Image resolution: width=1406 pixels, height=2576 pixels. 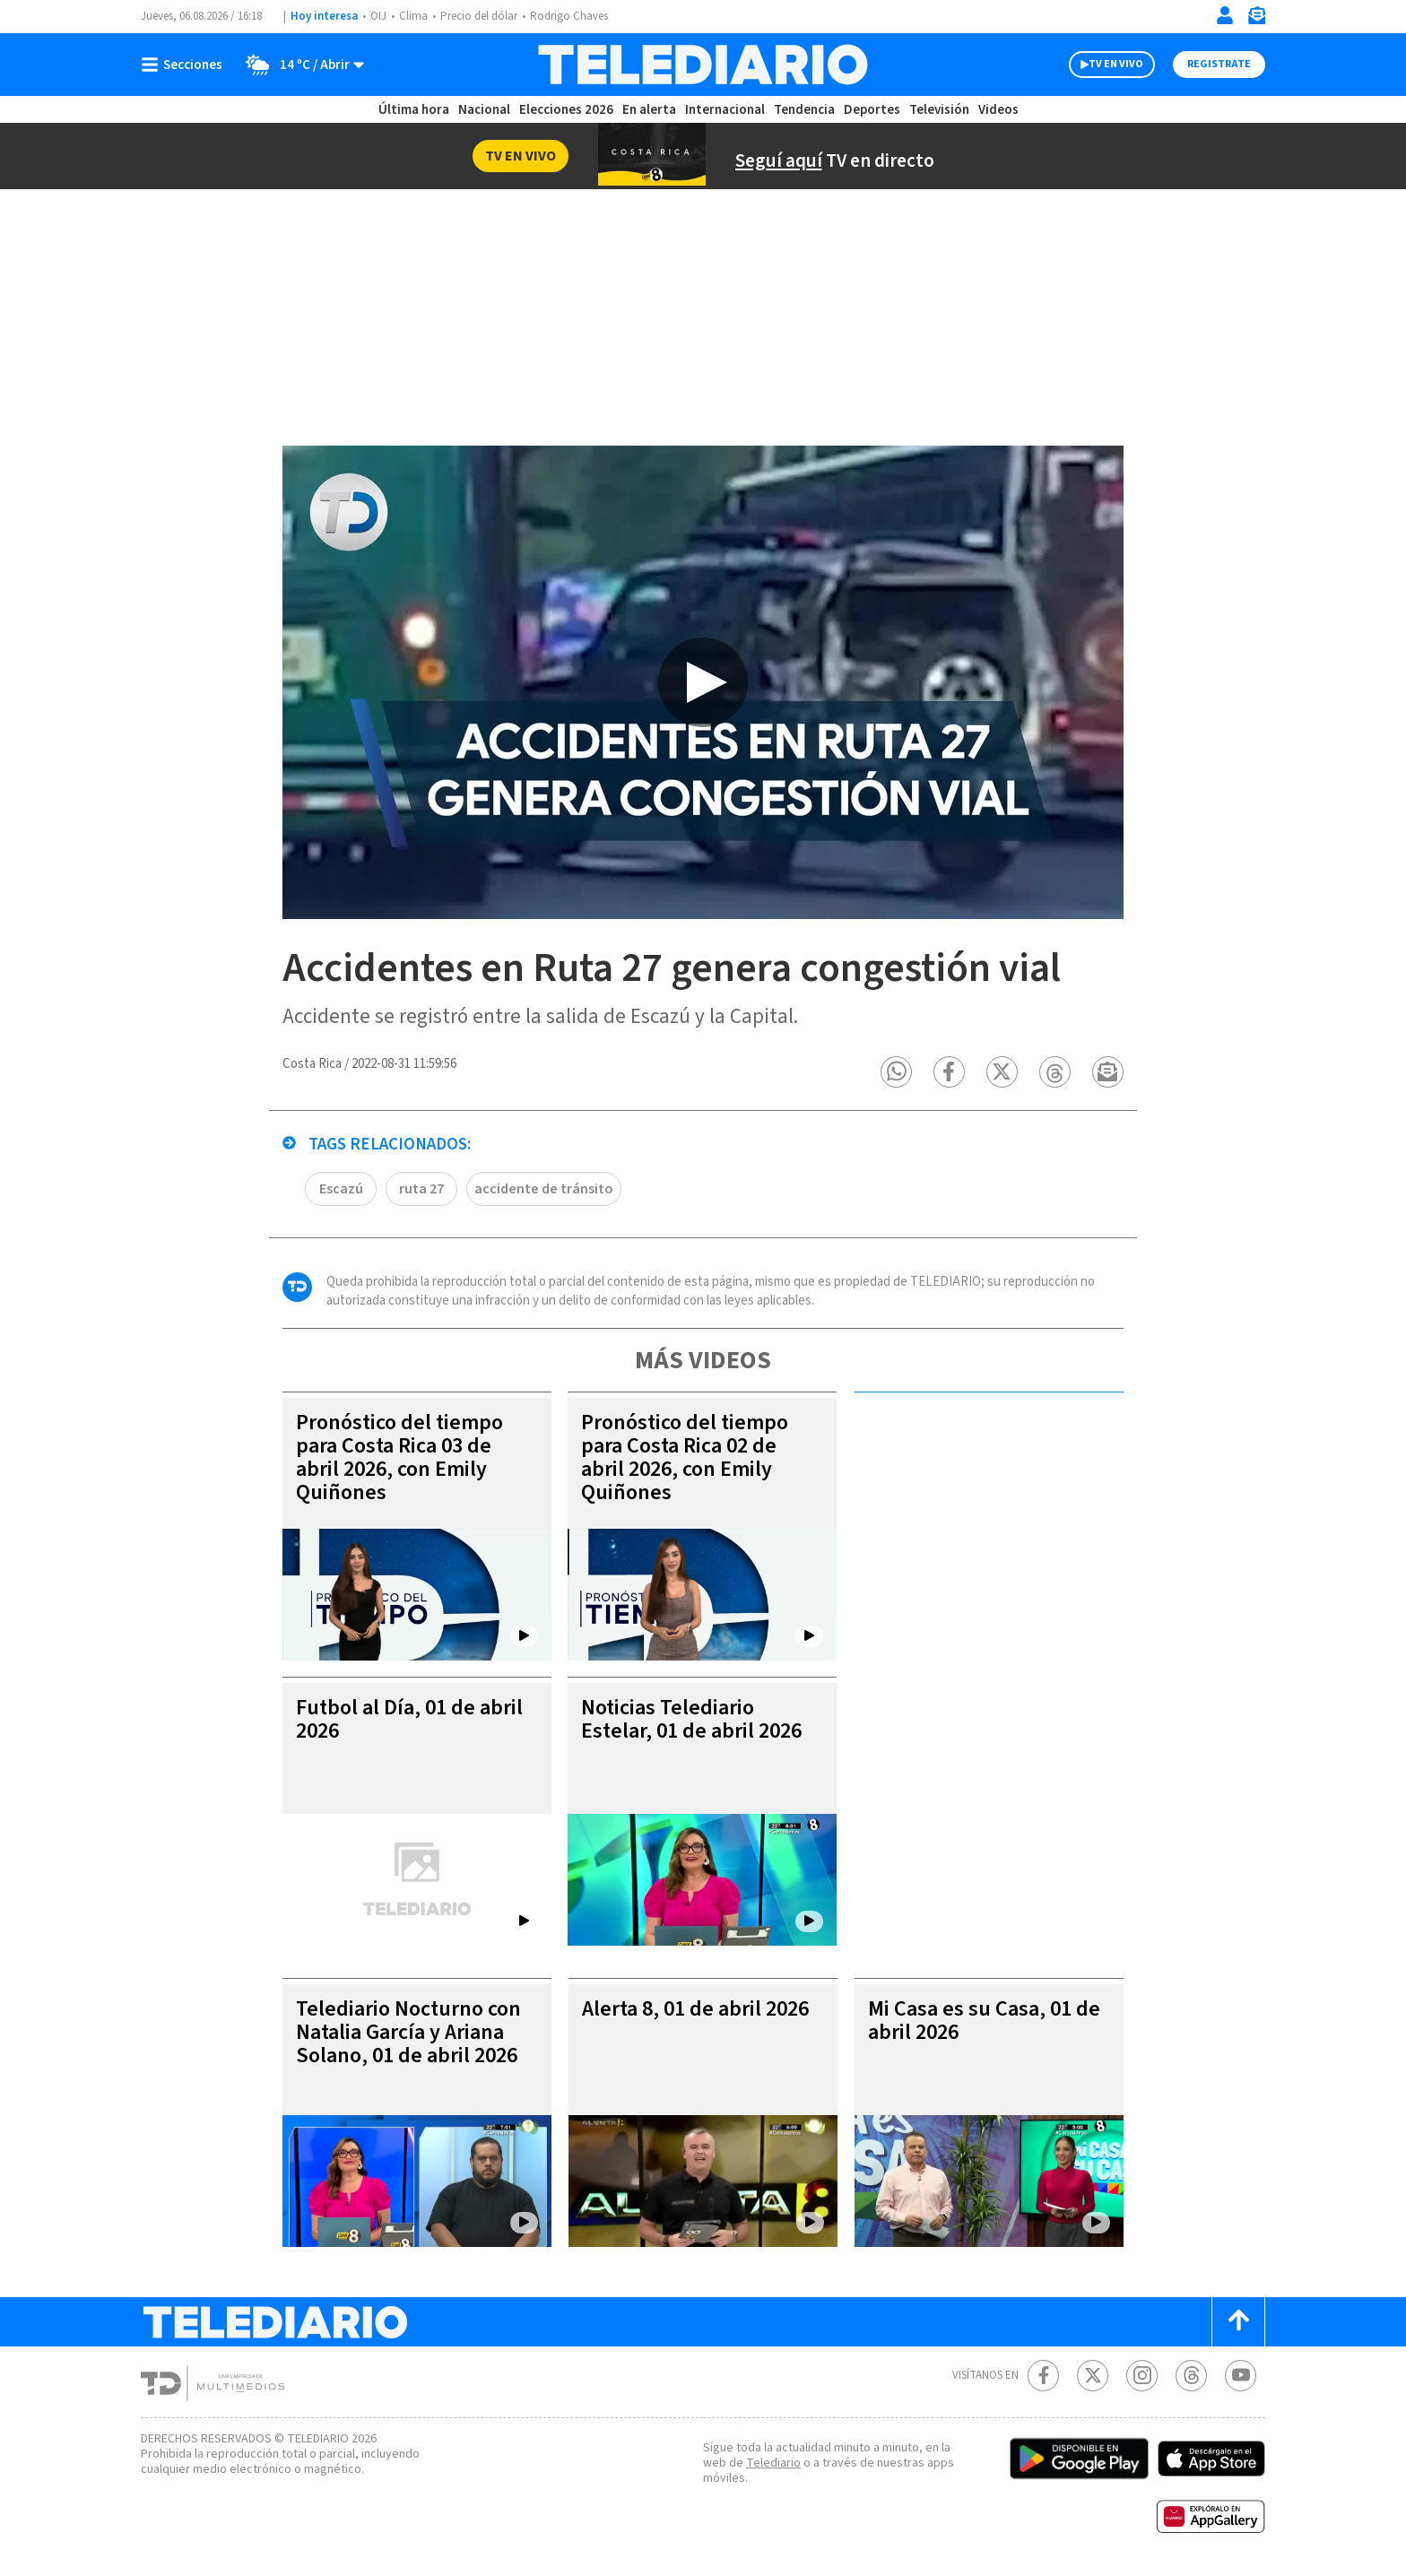 I want to click on ruta 27, so click(x=421, y=1189).